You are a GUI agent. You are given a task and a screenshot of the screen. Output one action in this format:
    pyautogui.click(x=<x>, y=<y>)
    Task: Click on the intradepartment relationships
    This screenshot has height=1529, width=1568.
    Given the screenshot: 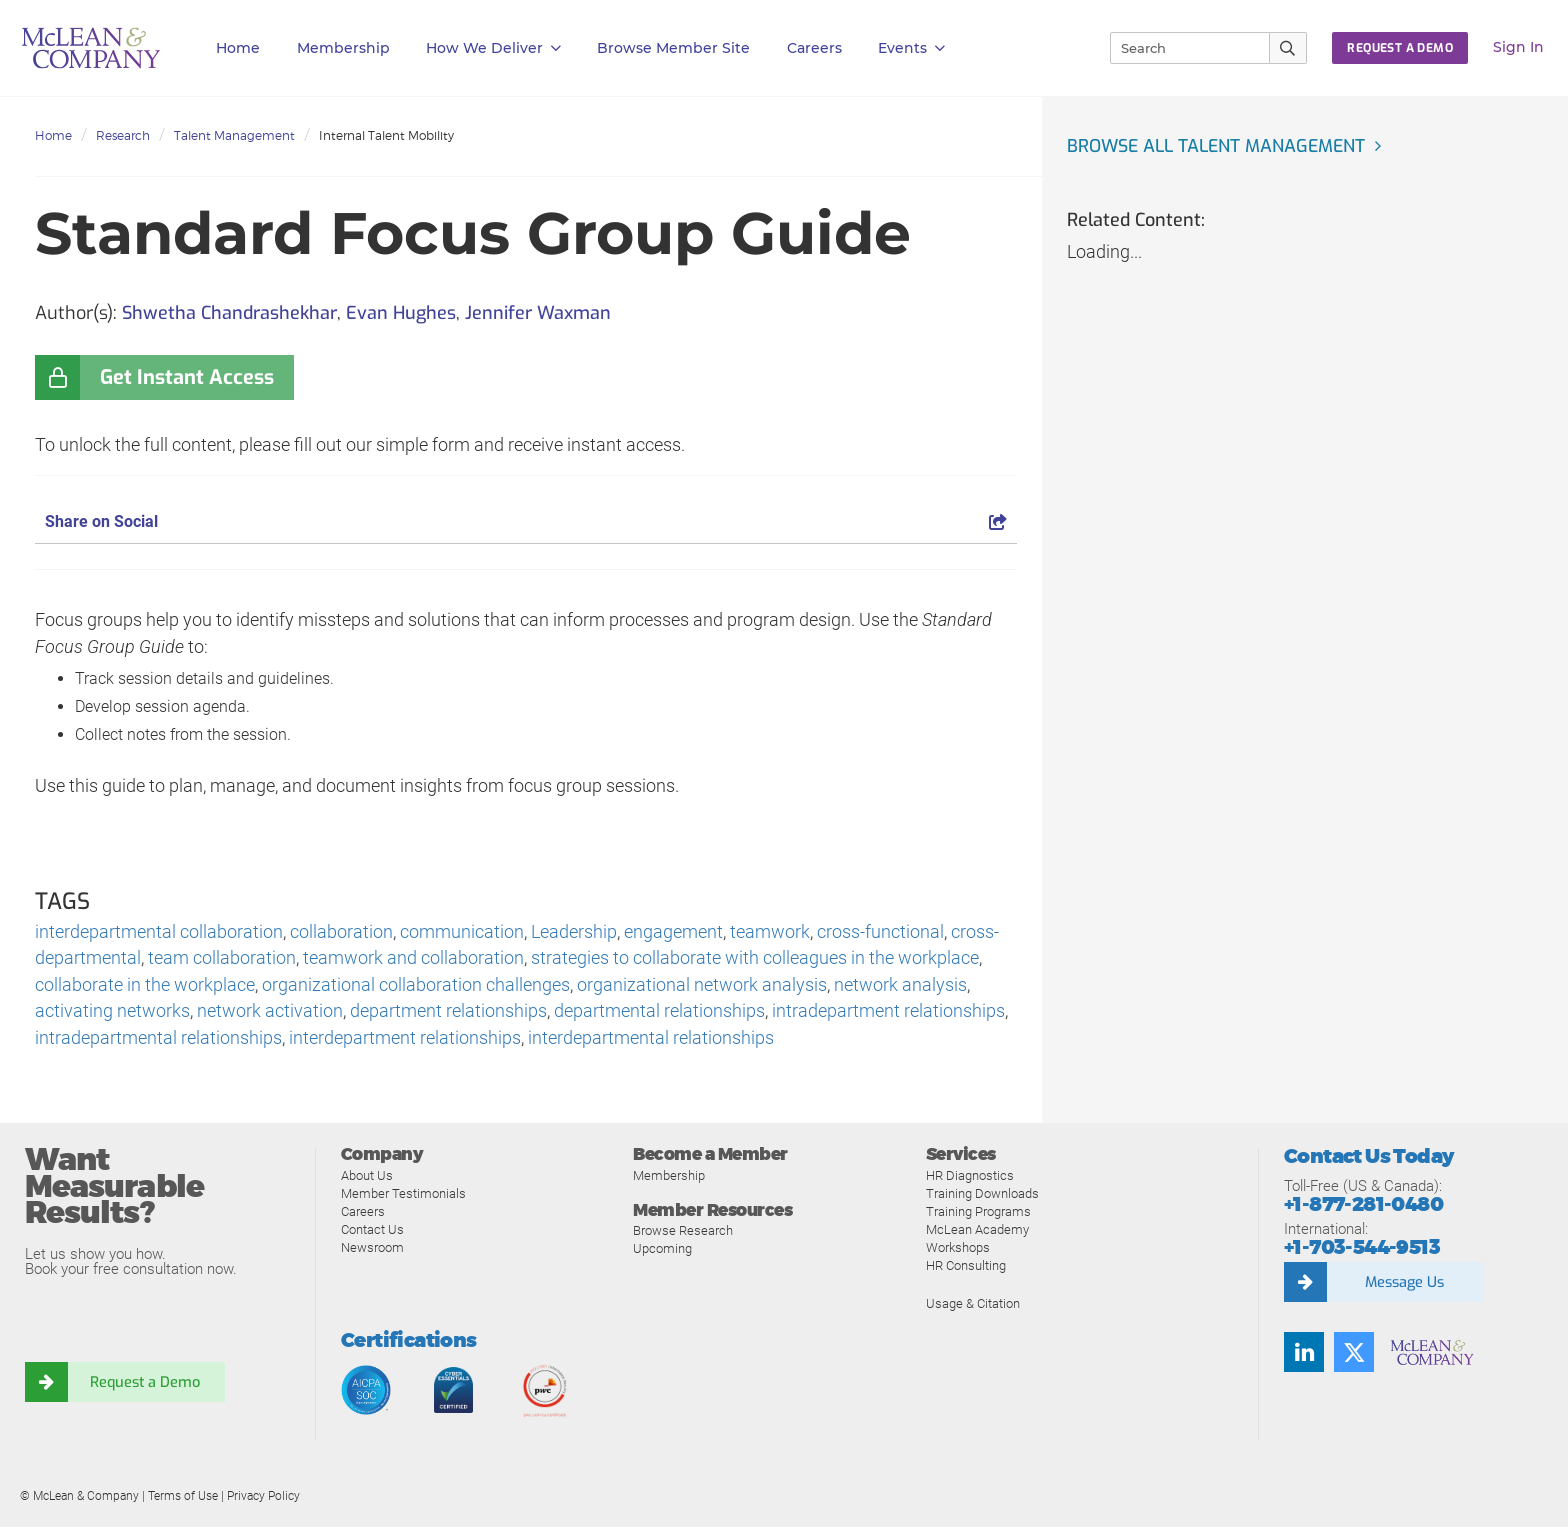 What is the action you would take?
    pyautogui.click(x=888, y=1013)
    